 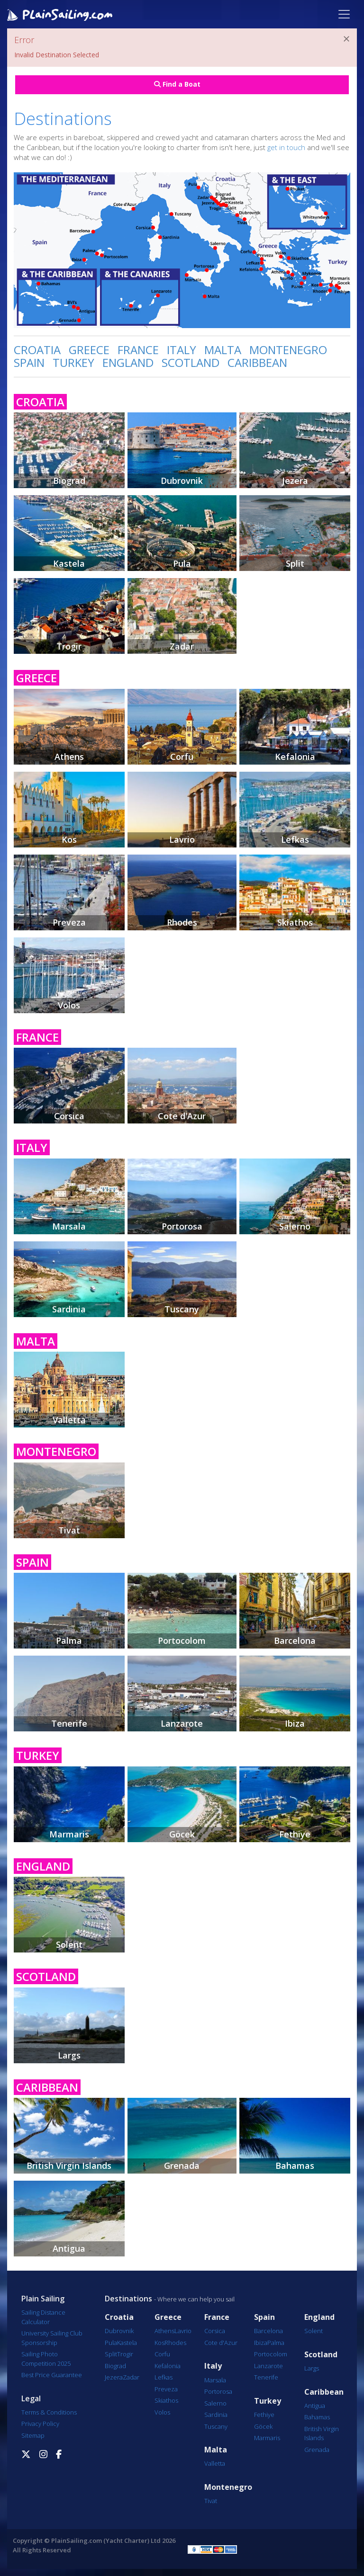 What do you see at coordinates (168, 2317) in the screenshot?
I see `Greece` at bounding box center [168, 2317].